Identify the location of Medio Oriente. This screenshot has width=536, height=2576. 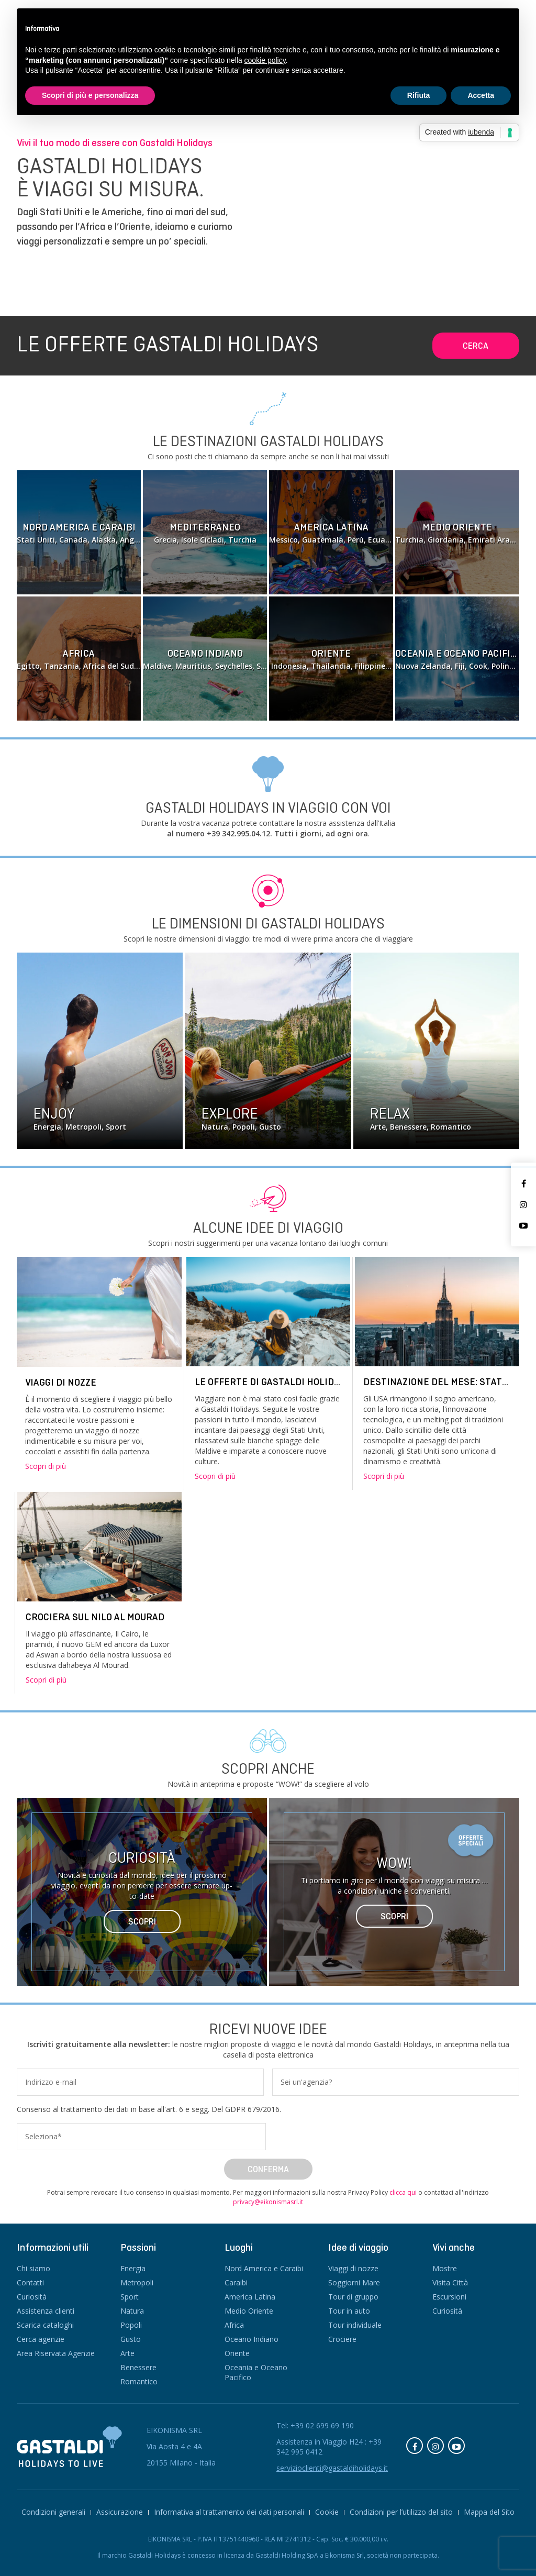
(249, 2311).